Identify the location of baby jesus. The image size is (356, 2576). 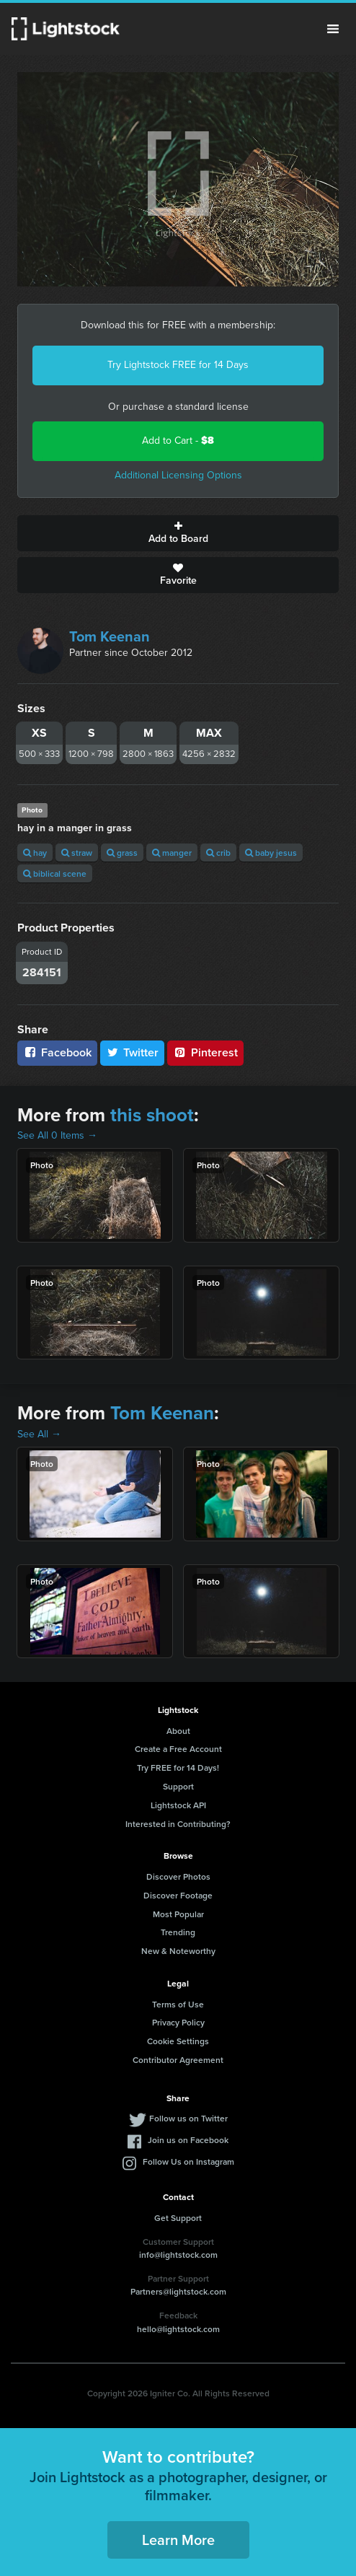
(271, 852).